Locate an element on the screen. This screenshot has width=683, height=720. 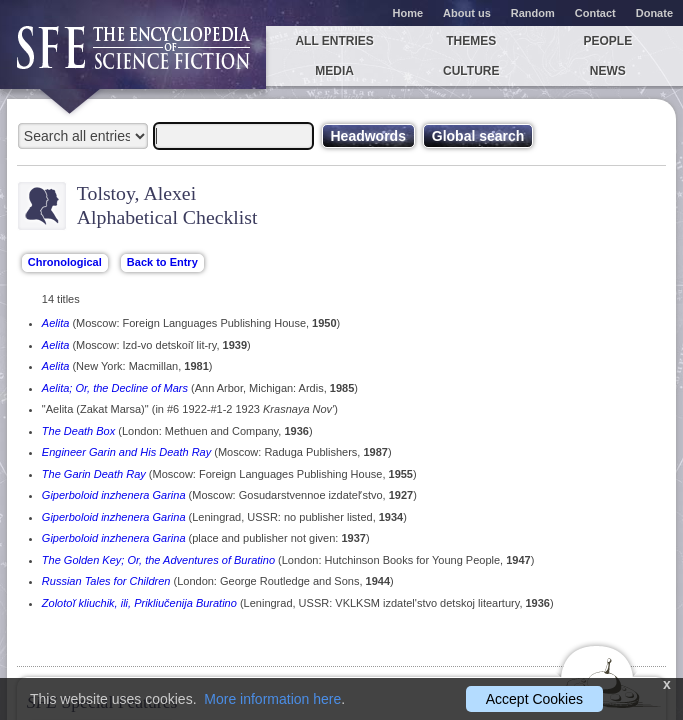
Home is located at coordinates (408, 13).